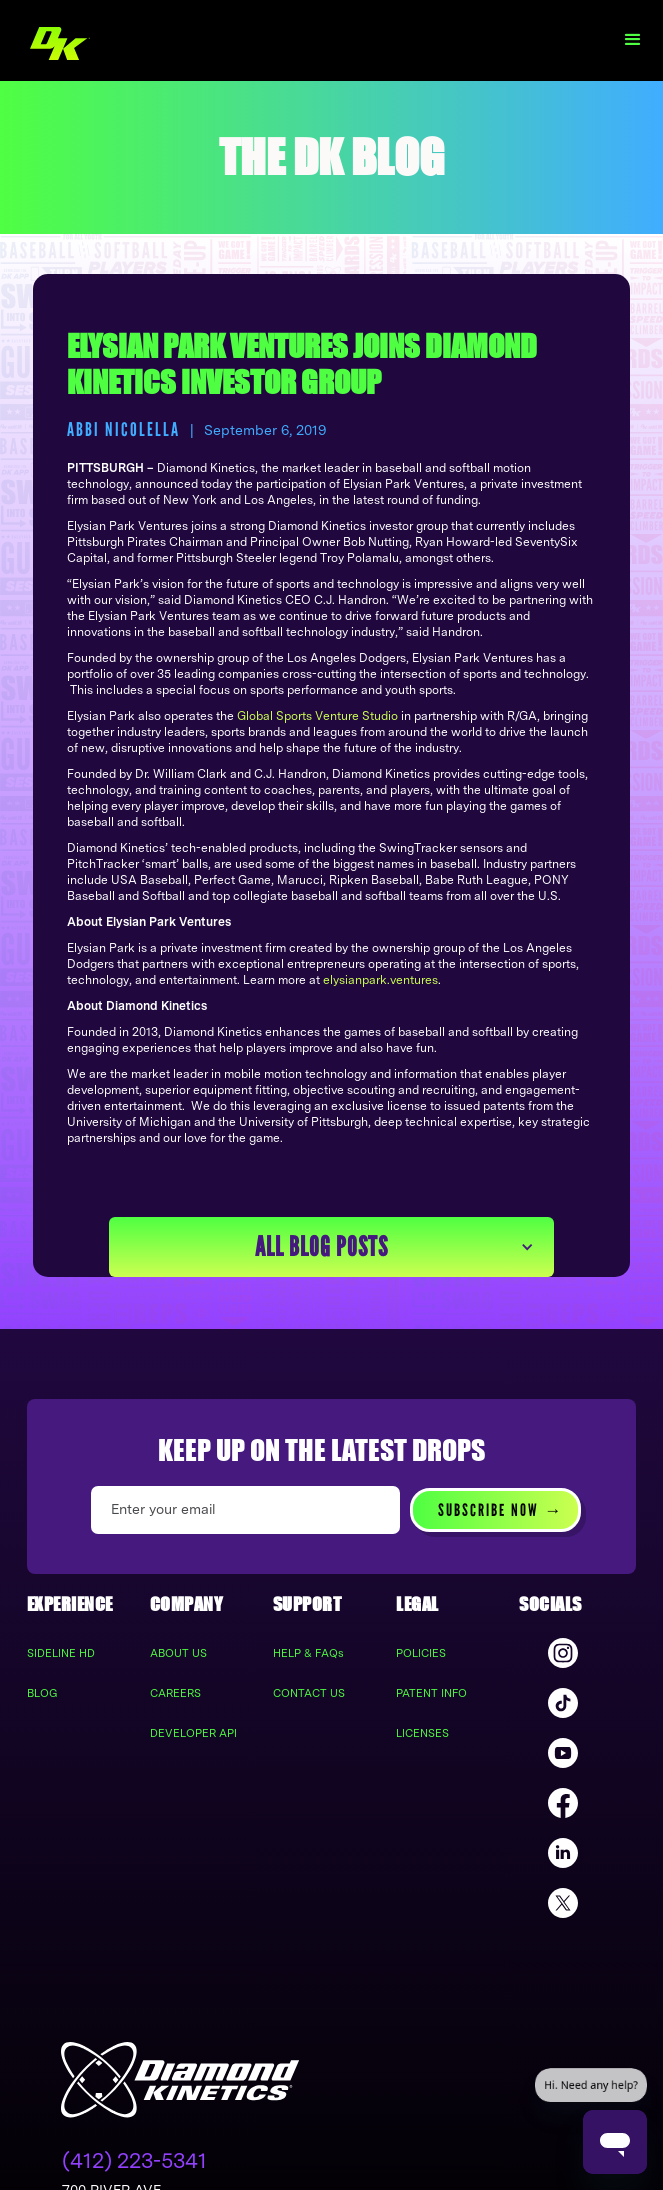 The height and width of the screenshot is (2190, 663). What do you see at coordinates (380, 980) in the screenshot?
I see `elysianpark.ventures` at bounding box center [380, 980].